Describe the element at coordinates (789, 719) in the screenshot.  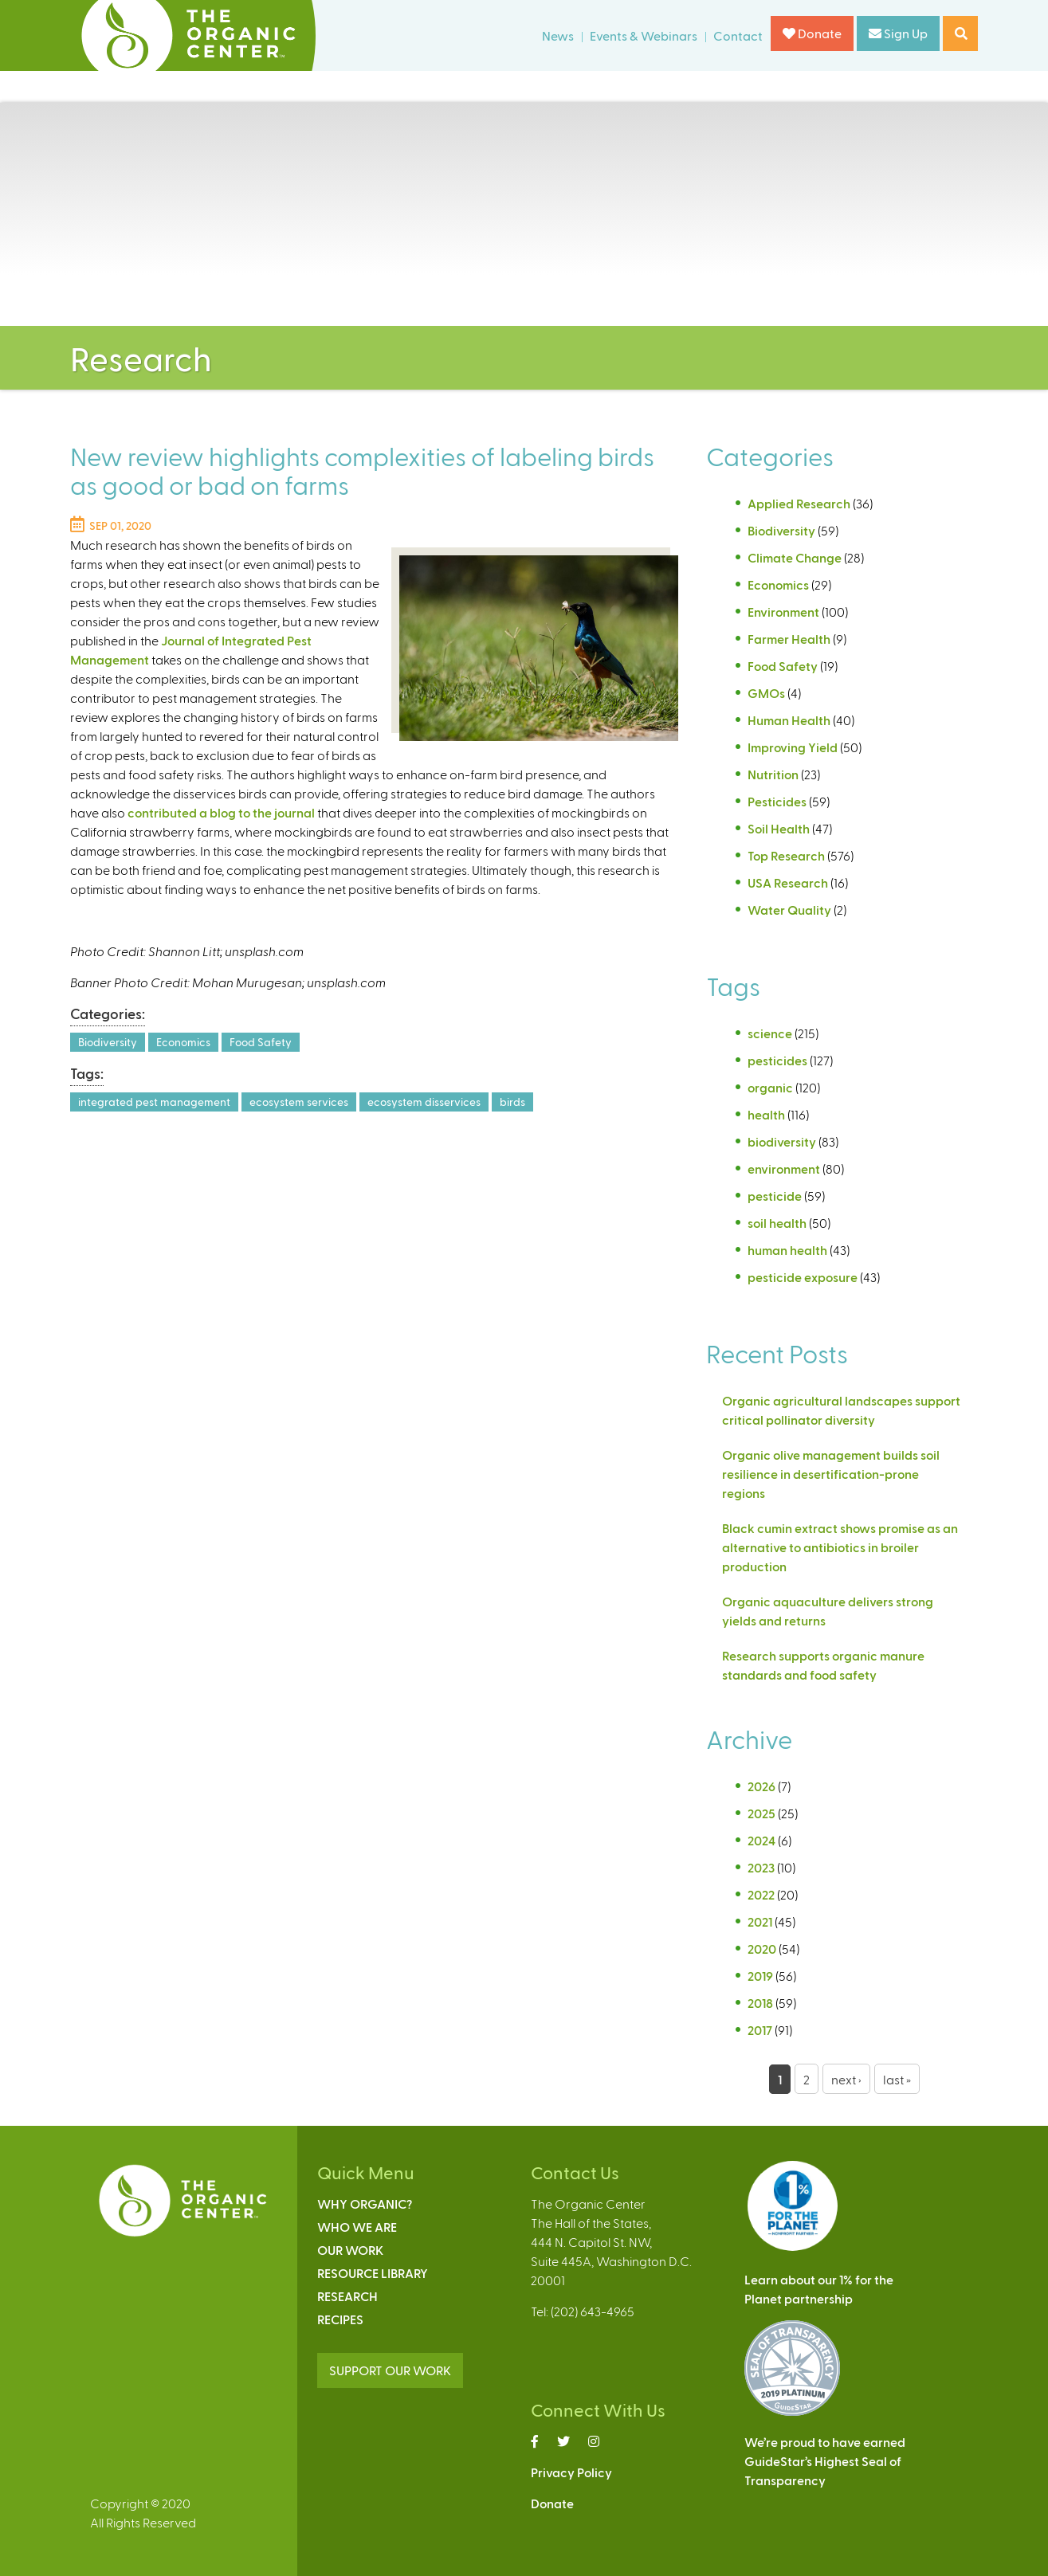
I see `Human Health` at that location.